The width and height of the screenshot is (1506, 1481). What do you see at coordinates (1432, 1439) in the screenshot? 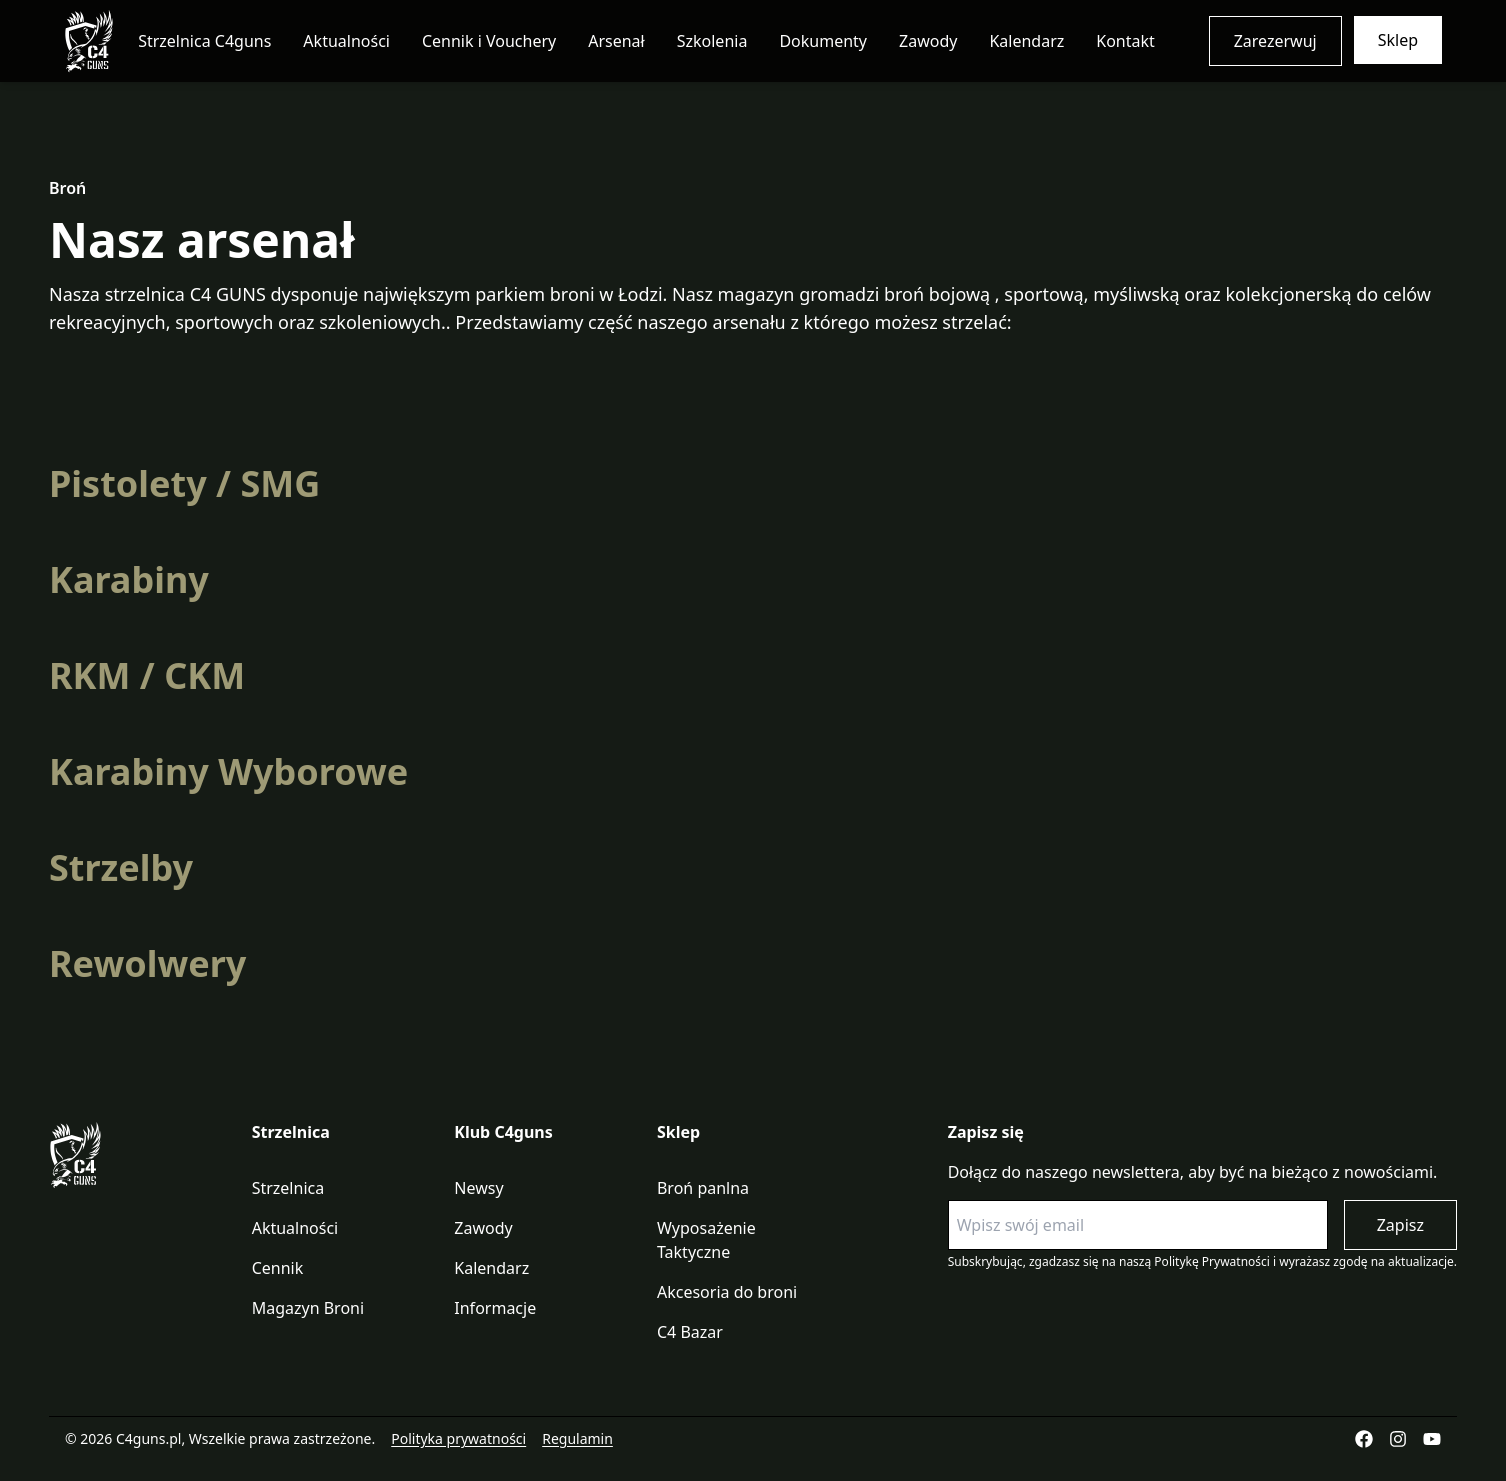
I see `[YouTube]` at bounding box center [1432, 1439].